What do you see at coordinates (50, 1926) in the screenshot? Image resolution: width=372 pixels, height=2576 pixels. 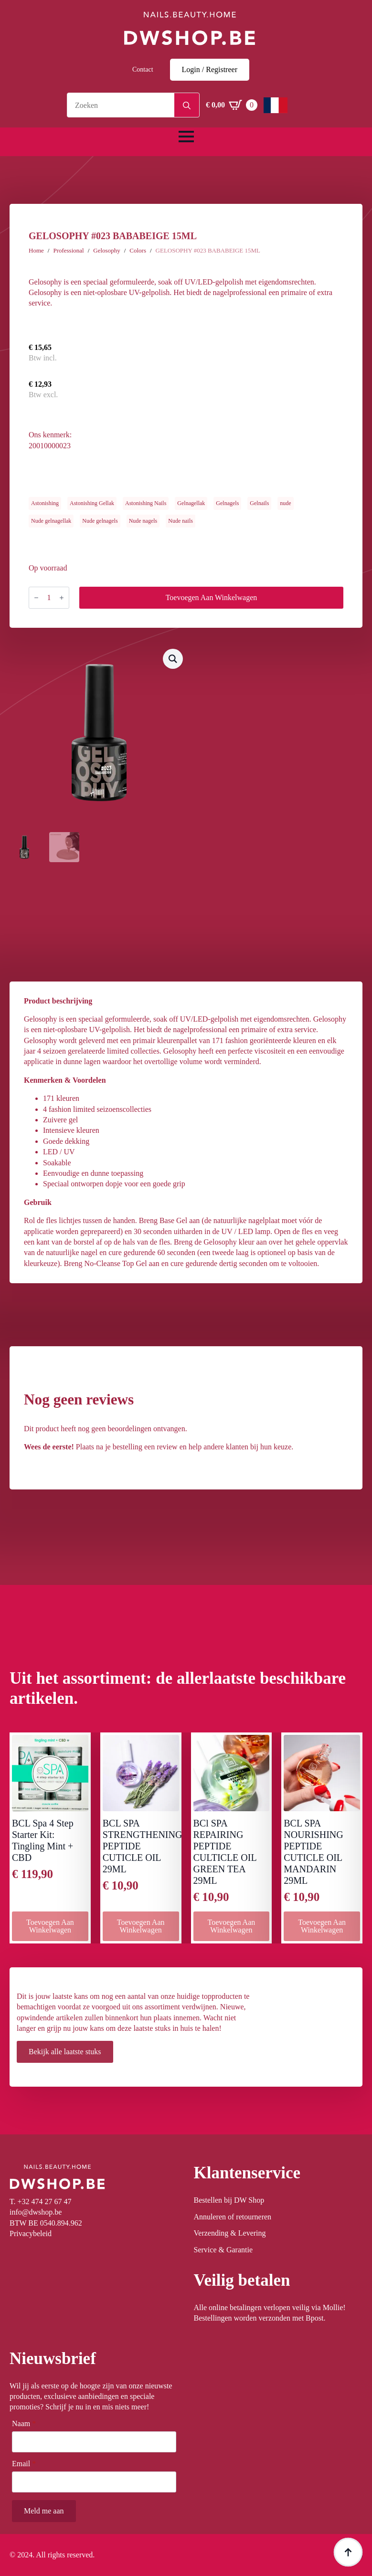 I see `Toevoegen aan winkelwagen [button]` at bounding box center [50, 1926].